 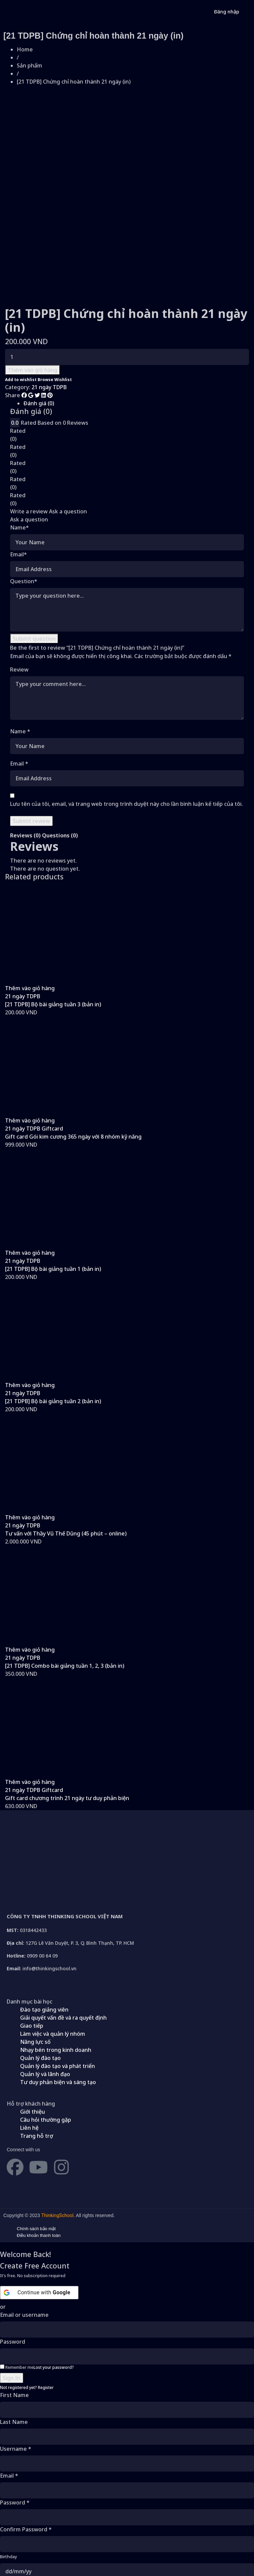 What do you see at coordinates (52, 1040) in the screenshot?
I see `Giftcard` at bounding box center [52, 1040].